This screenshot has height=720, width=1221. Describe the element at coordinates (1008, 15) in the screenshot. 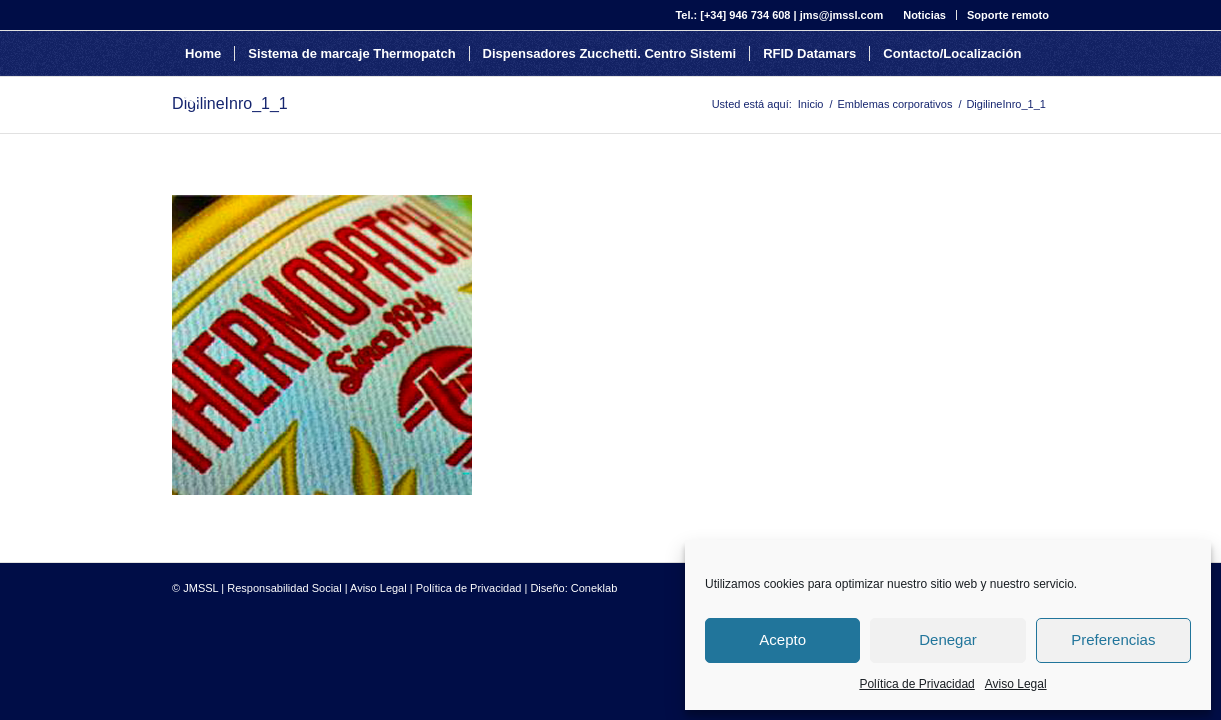

I see `Soporte remoto` at that location.